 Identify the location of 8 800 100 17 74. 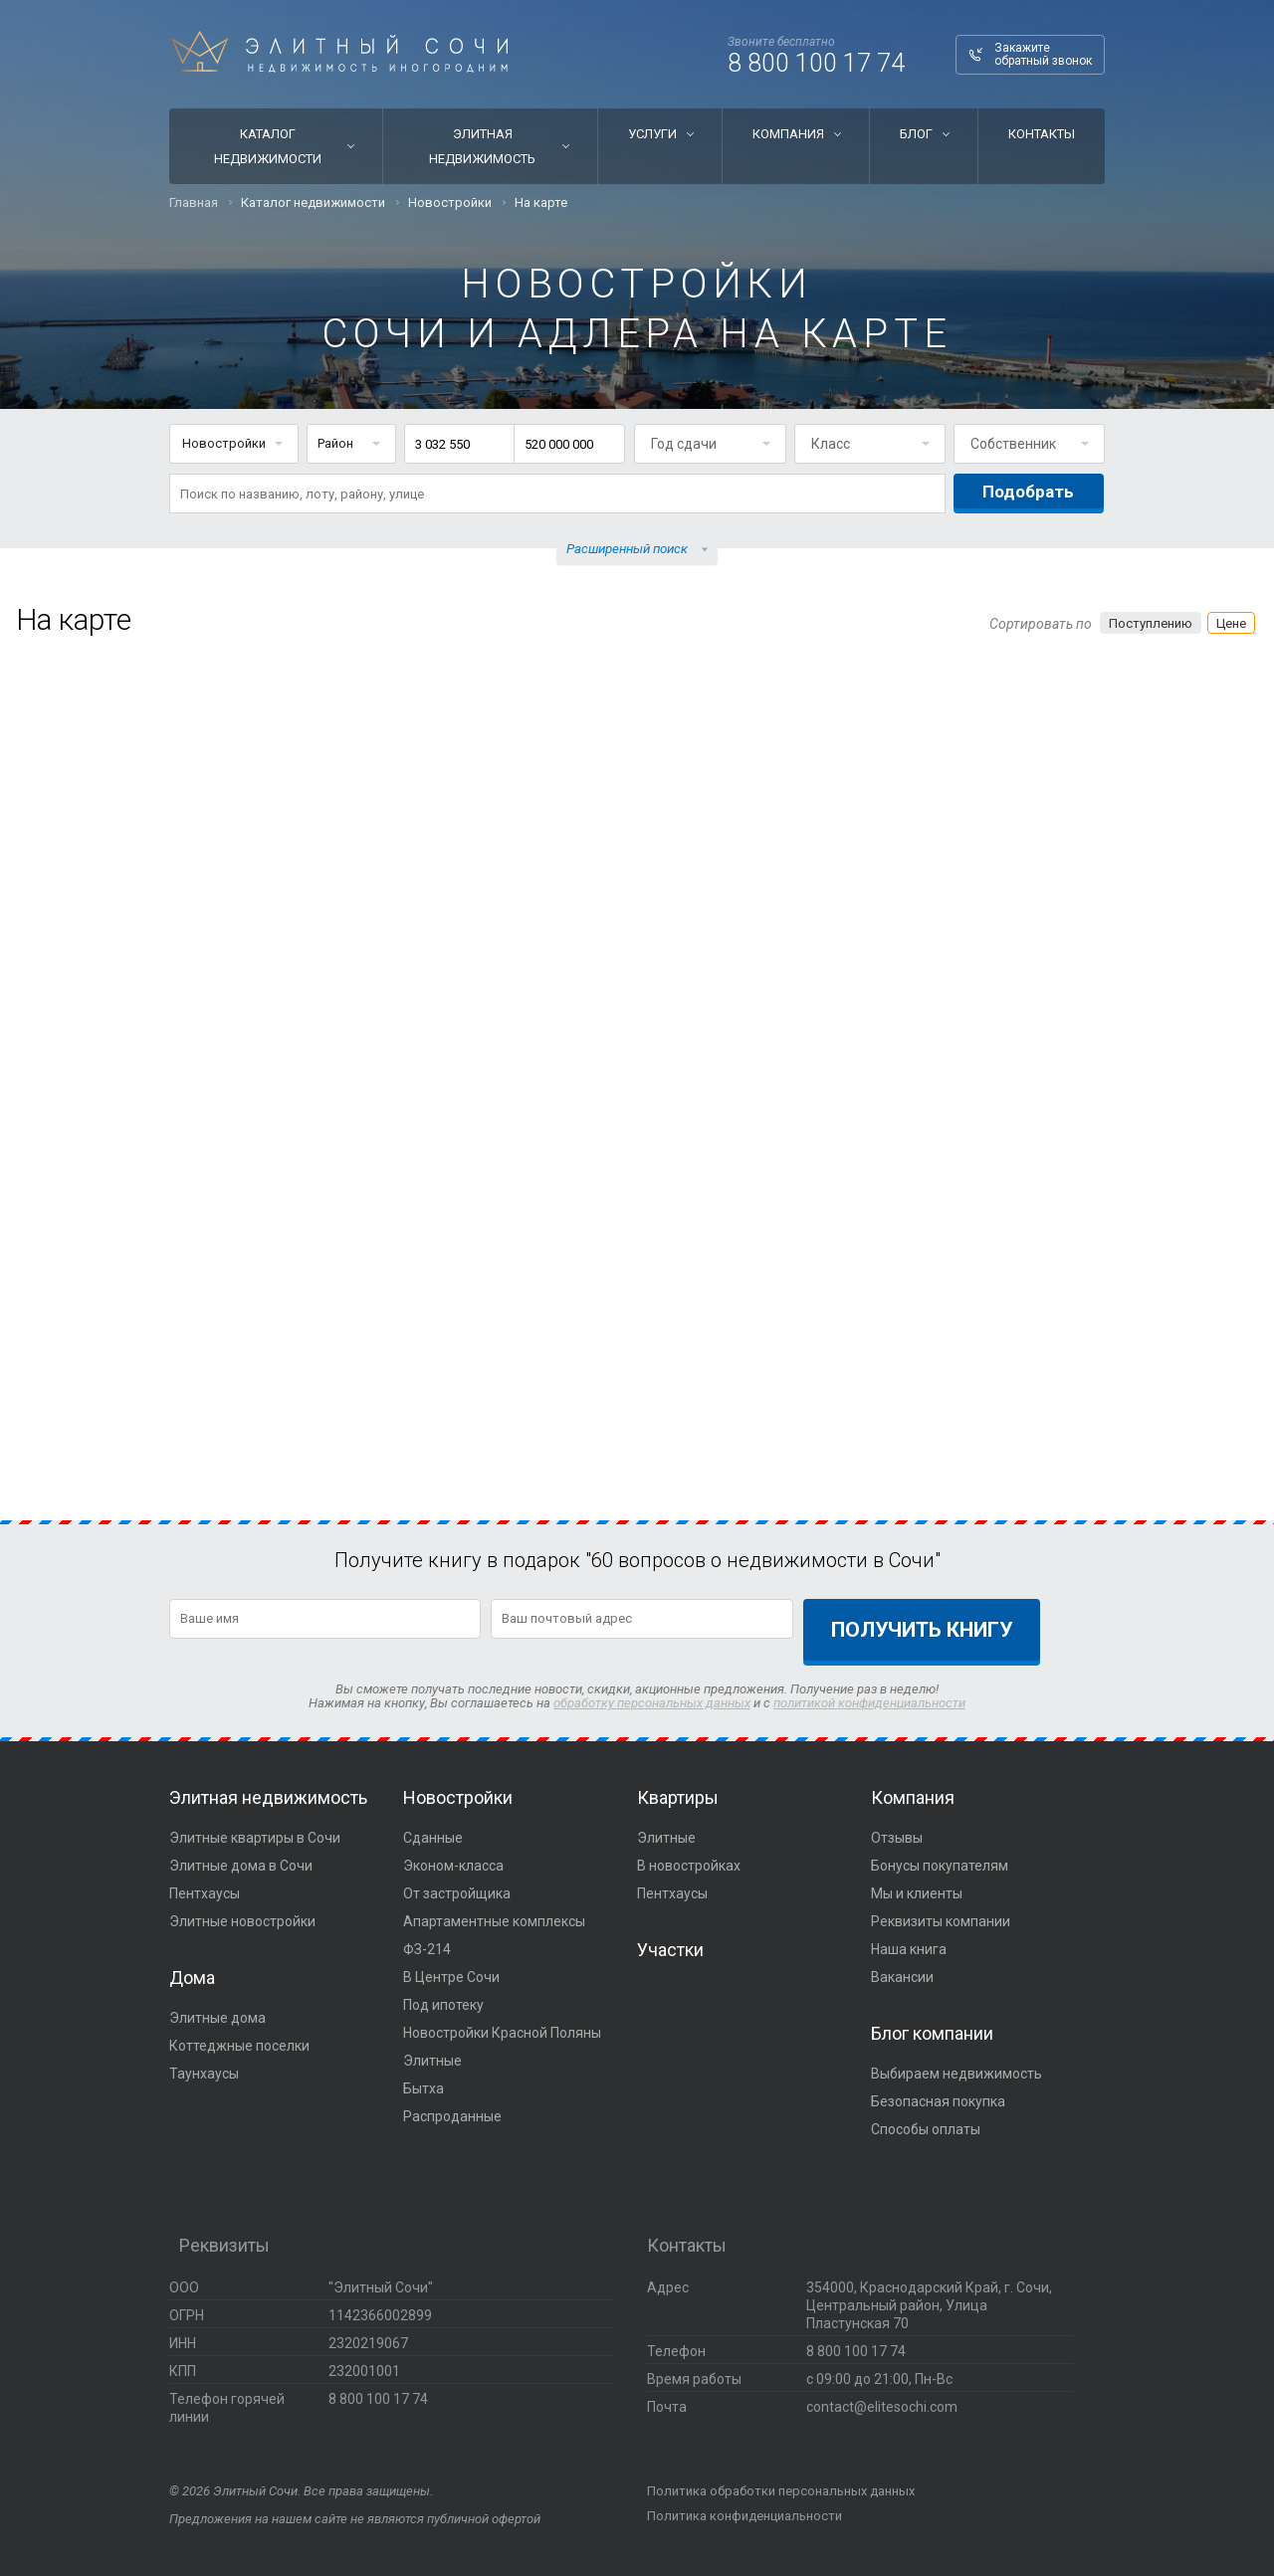
(816, 63).